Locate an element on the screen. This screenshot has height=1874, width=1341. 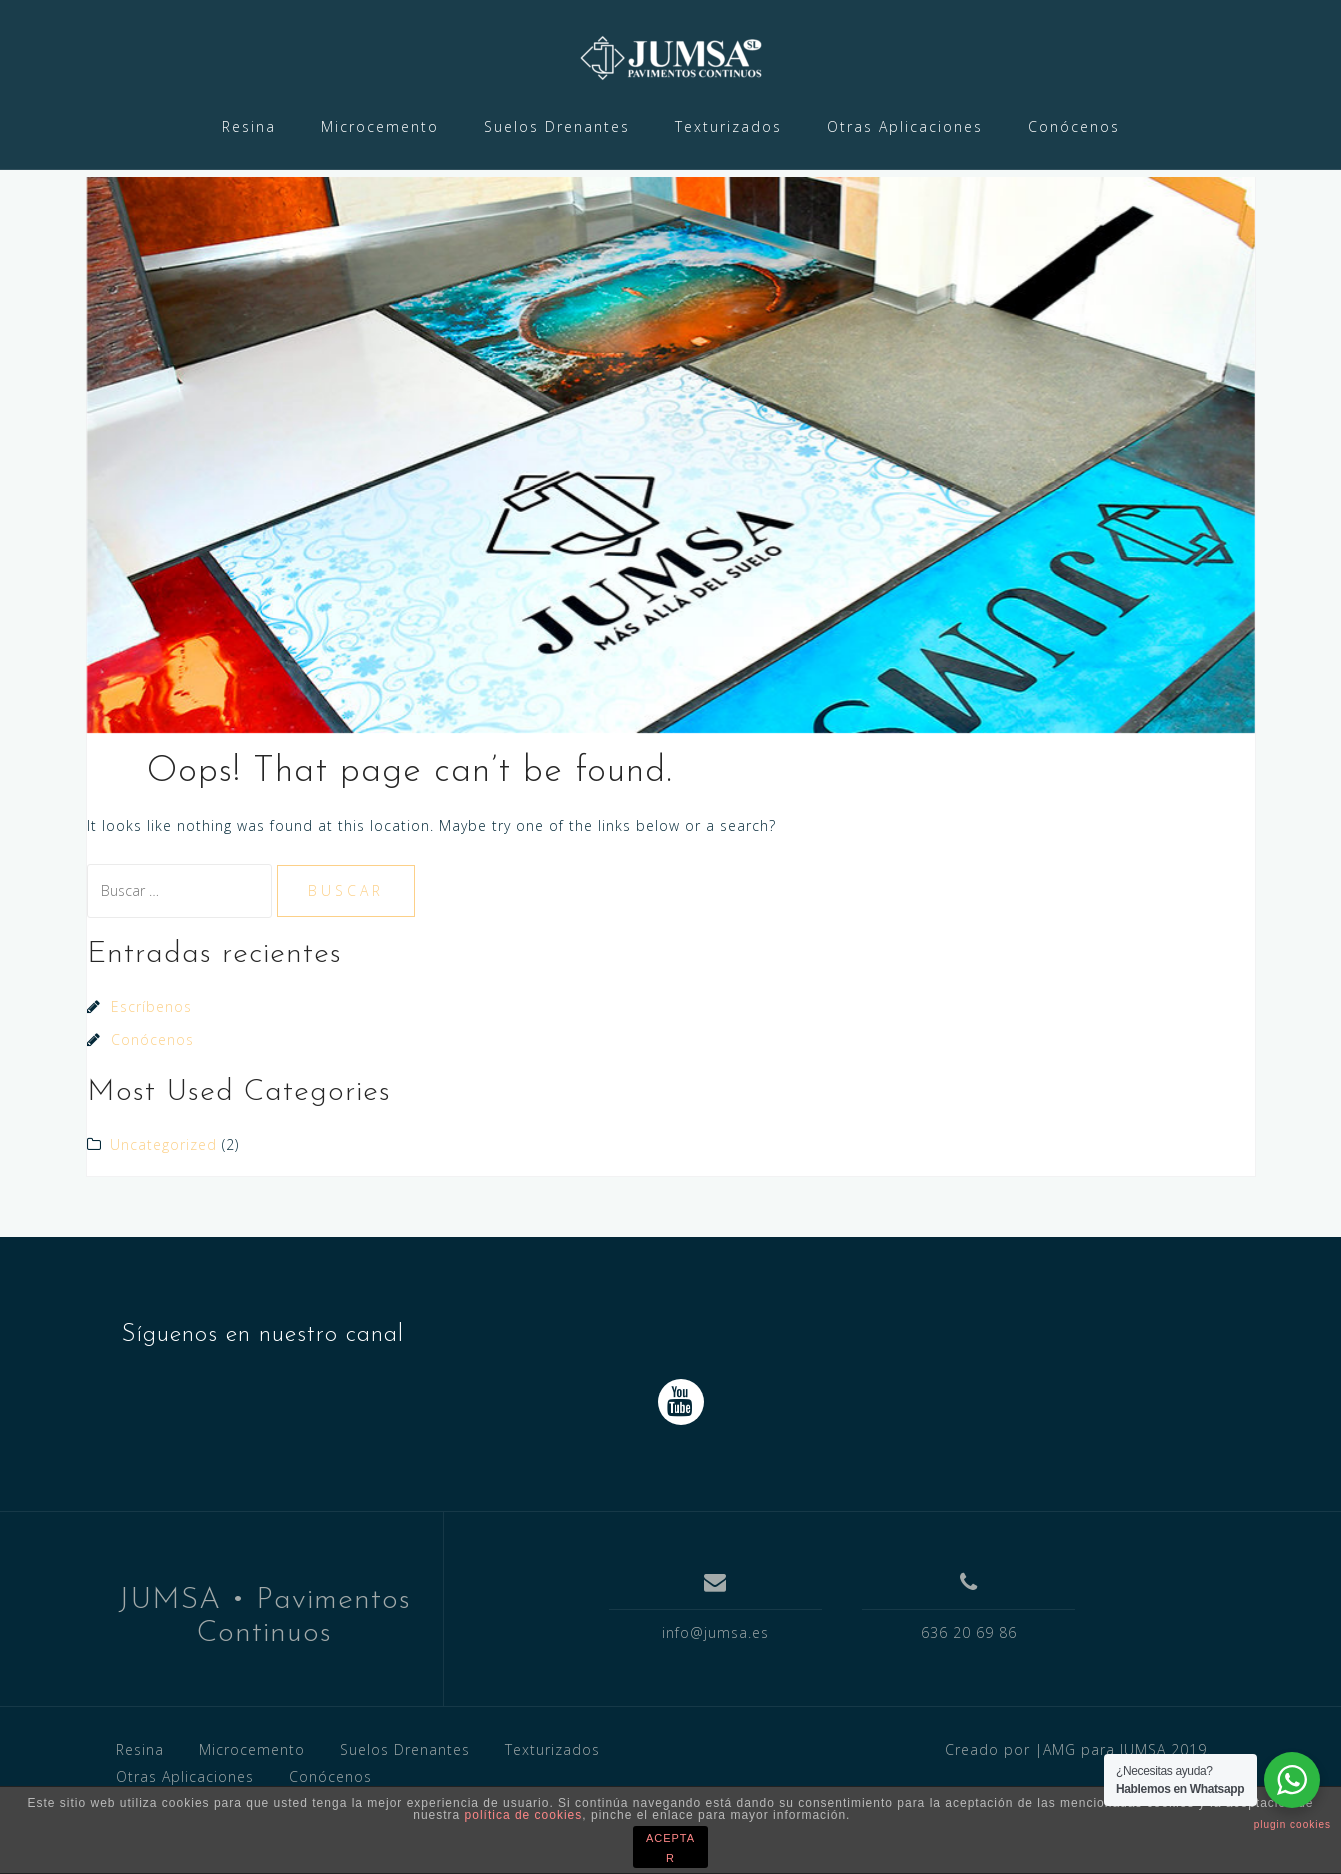
plugin cookies is located at coordinates (1292, 1824).